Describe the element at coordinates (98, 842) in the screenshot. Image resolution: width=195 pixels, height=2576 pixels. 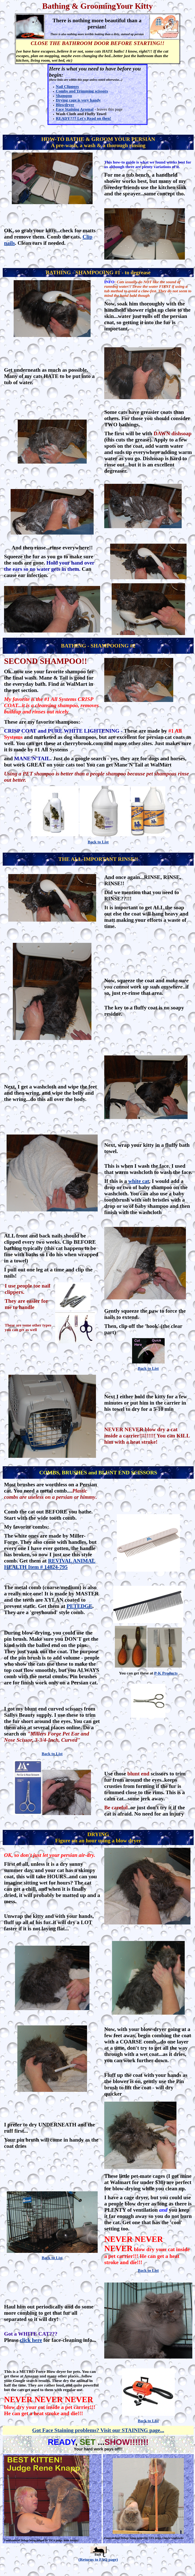
I see `Back to List` at that location.